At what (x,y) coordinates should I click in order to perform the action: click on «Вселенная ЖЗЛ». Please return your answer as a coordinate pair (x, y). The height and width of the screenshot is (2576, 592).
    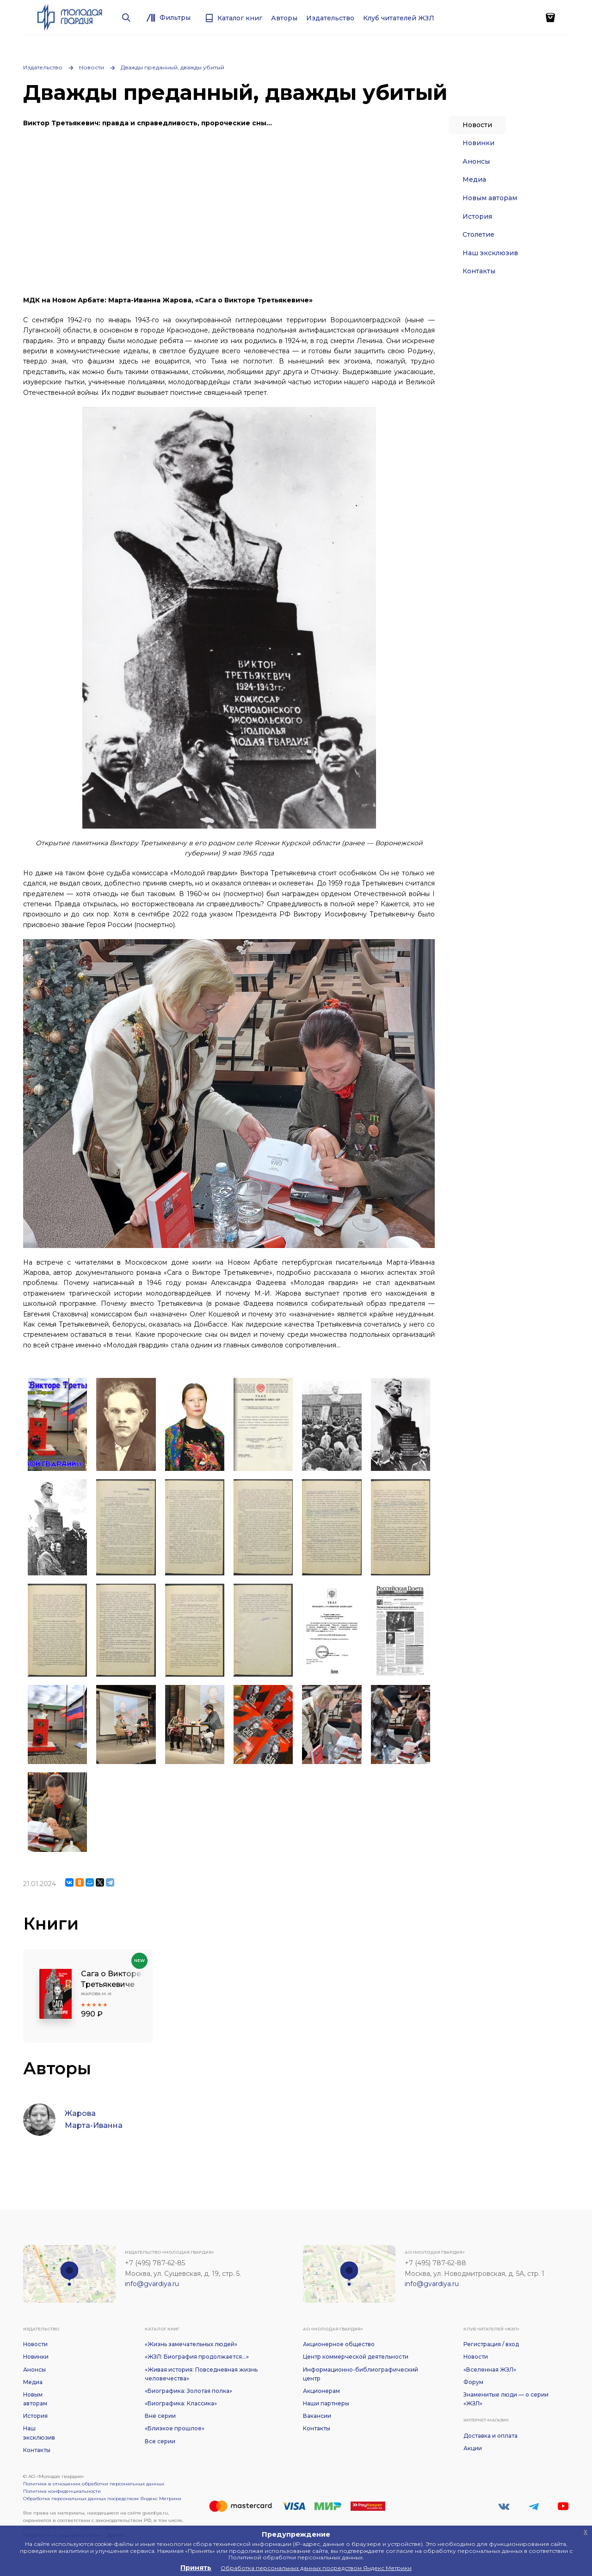
    Looking at the image, I should click on (489, 2369).